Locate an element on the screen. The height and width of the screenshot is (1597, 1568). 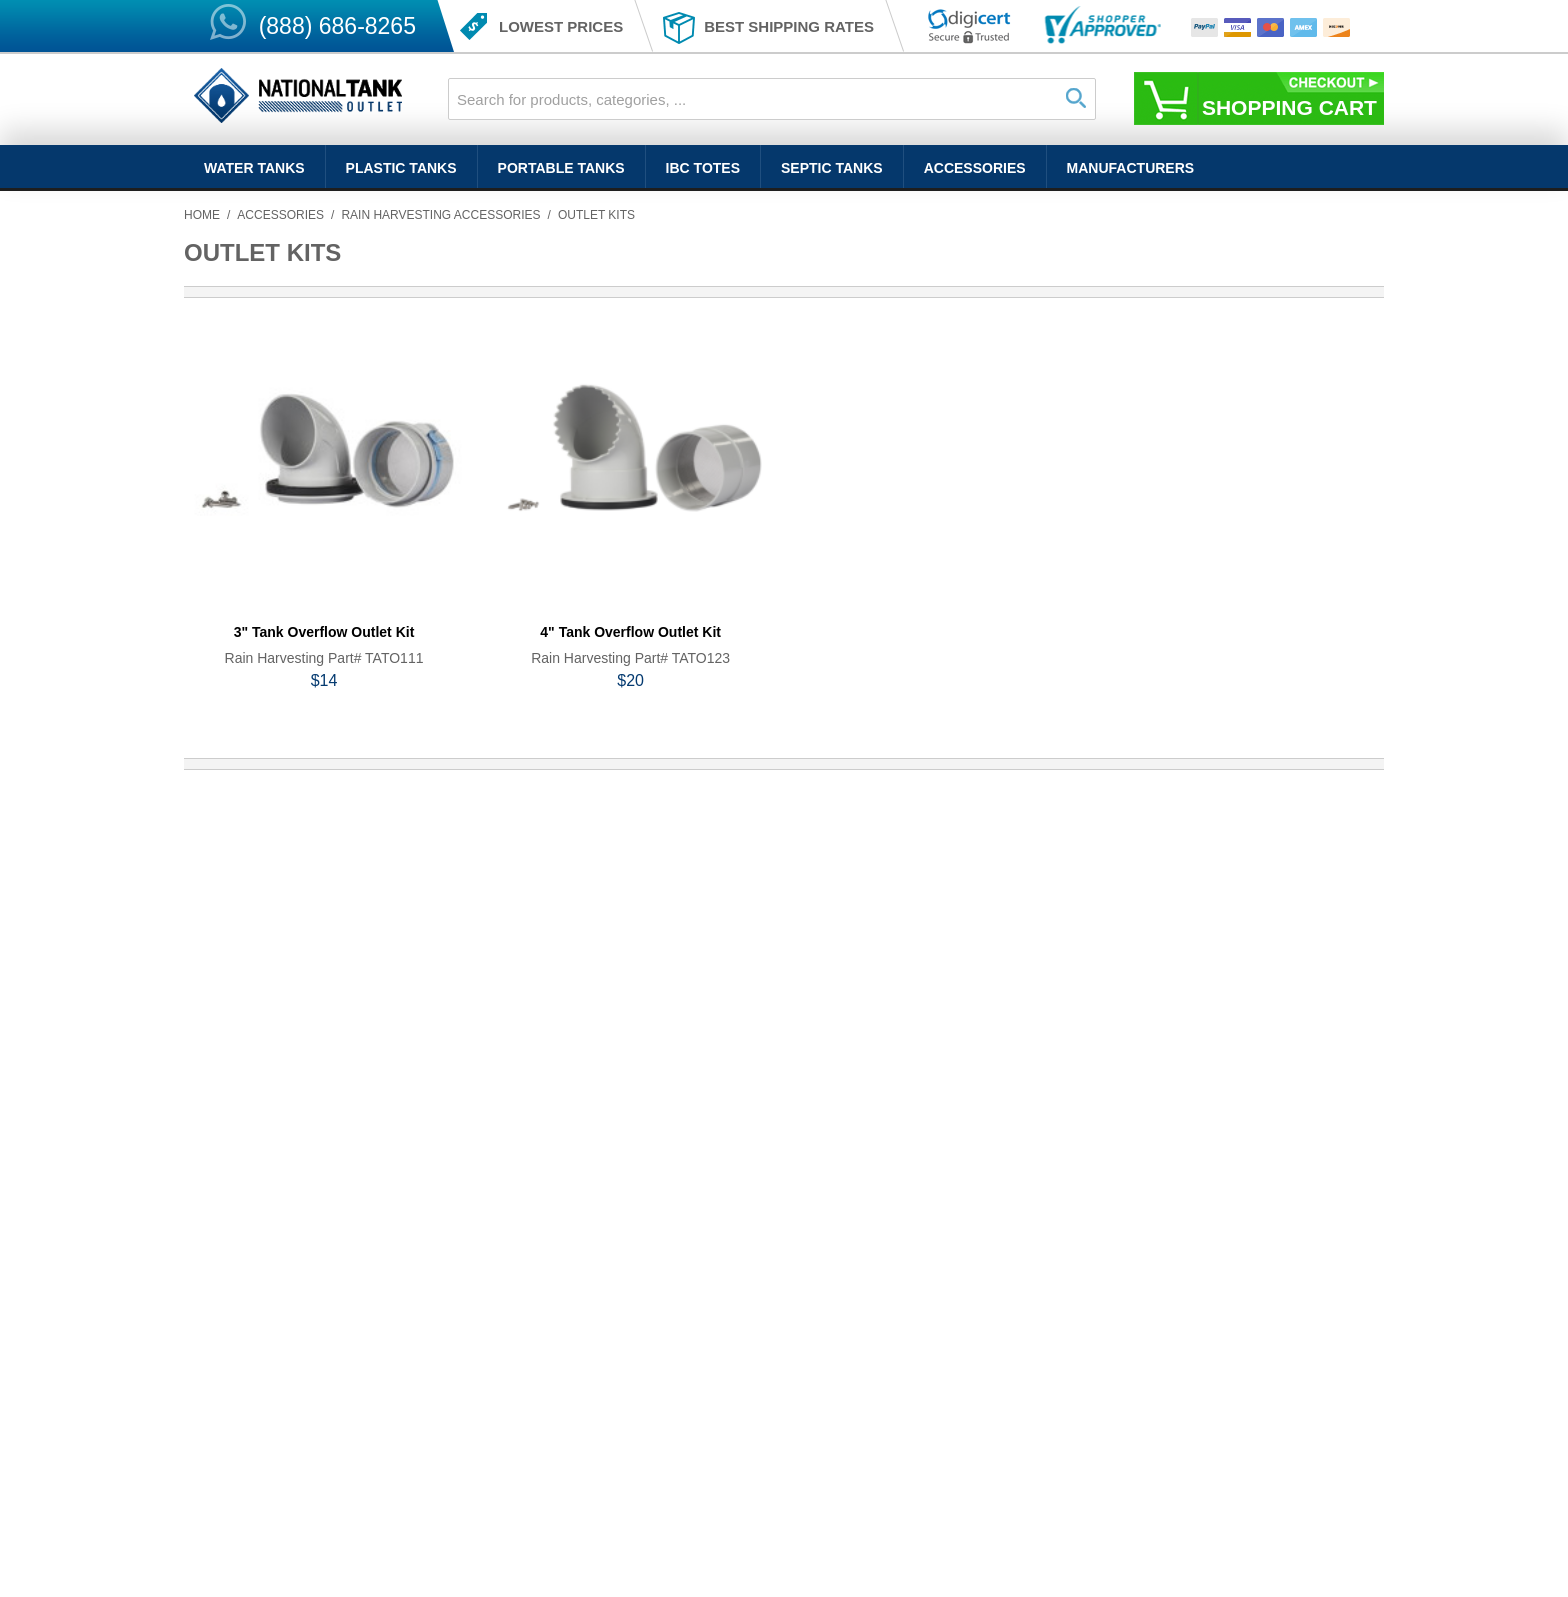
(888) 686-8265 is located at coordinates (337, 26).